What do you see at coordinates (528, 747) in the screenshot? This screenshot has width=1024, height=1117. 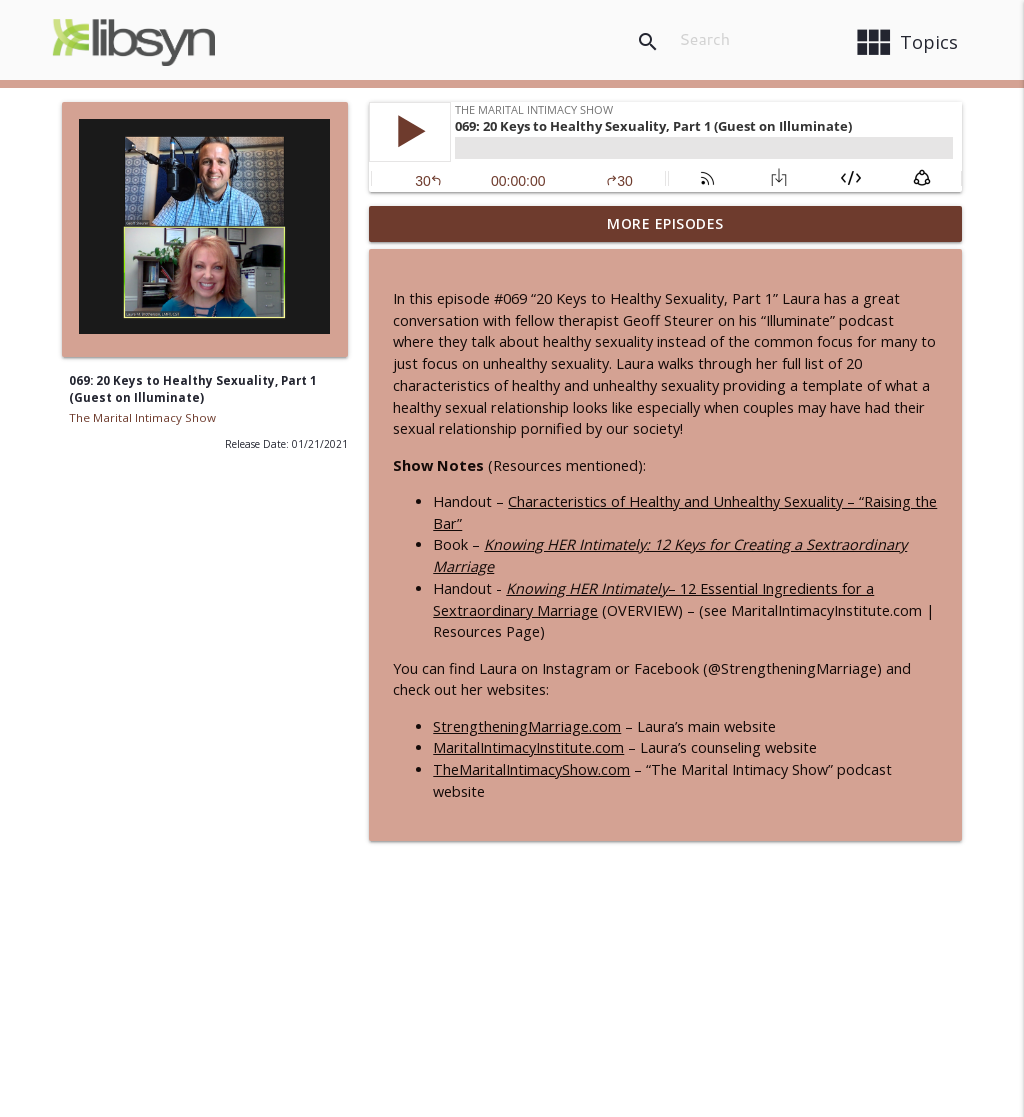 I see `MaritalIntimacyInstitute.com` at bounding box center [528, 747].